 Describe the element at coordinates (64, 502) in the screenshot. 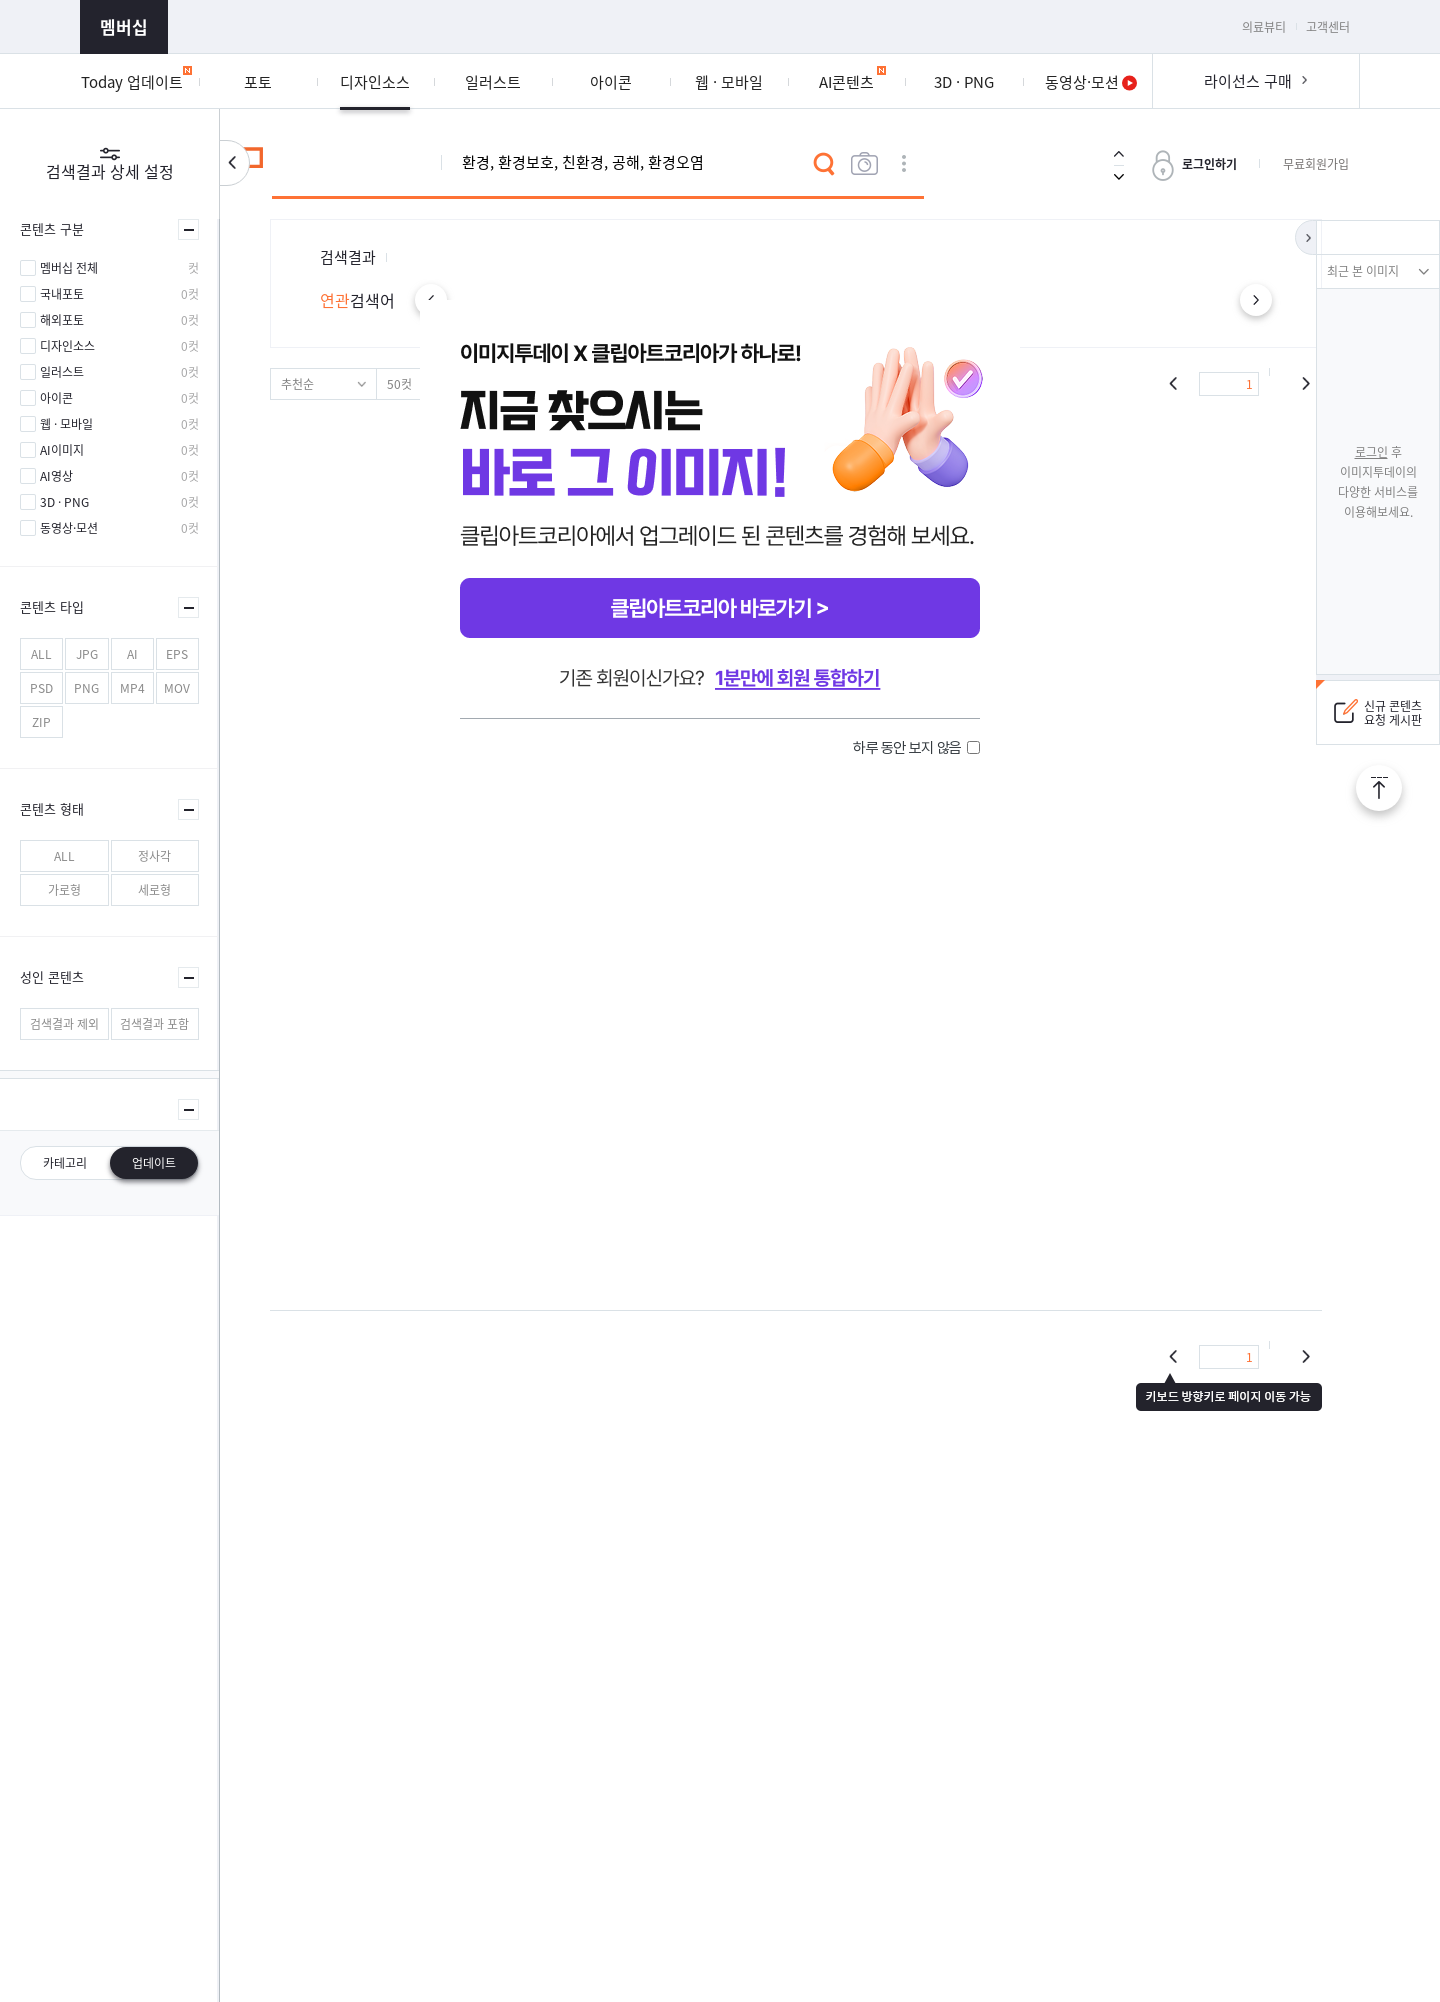

I see `3D · PNG` at that location.